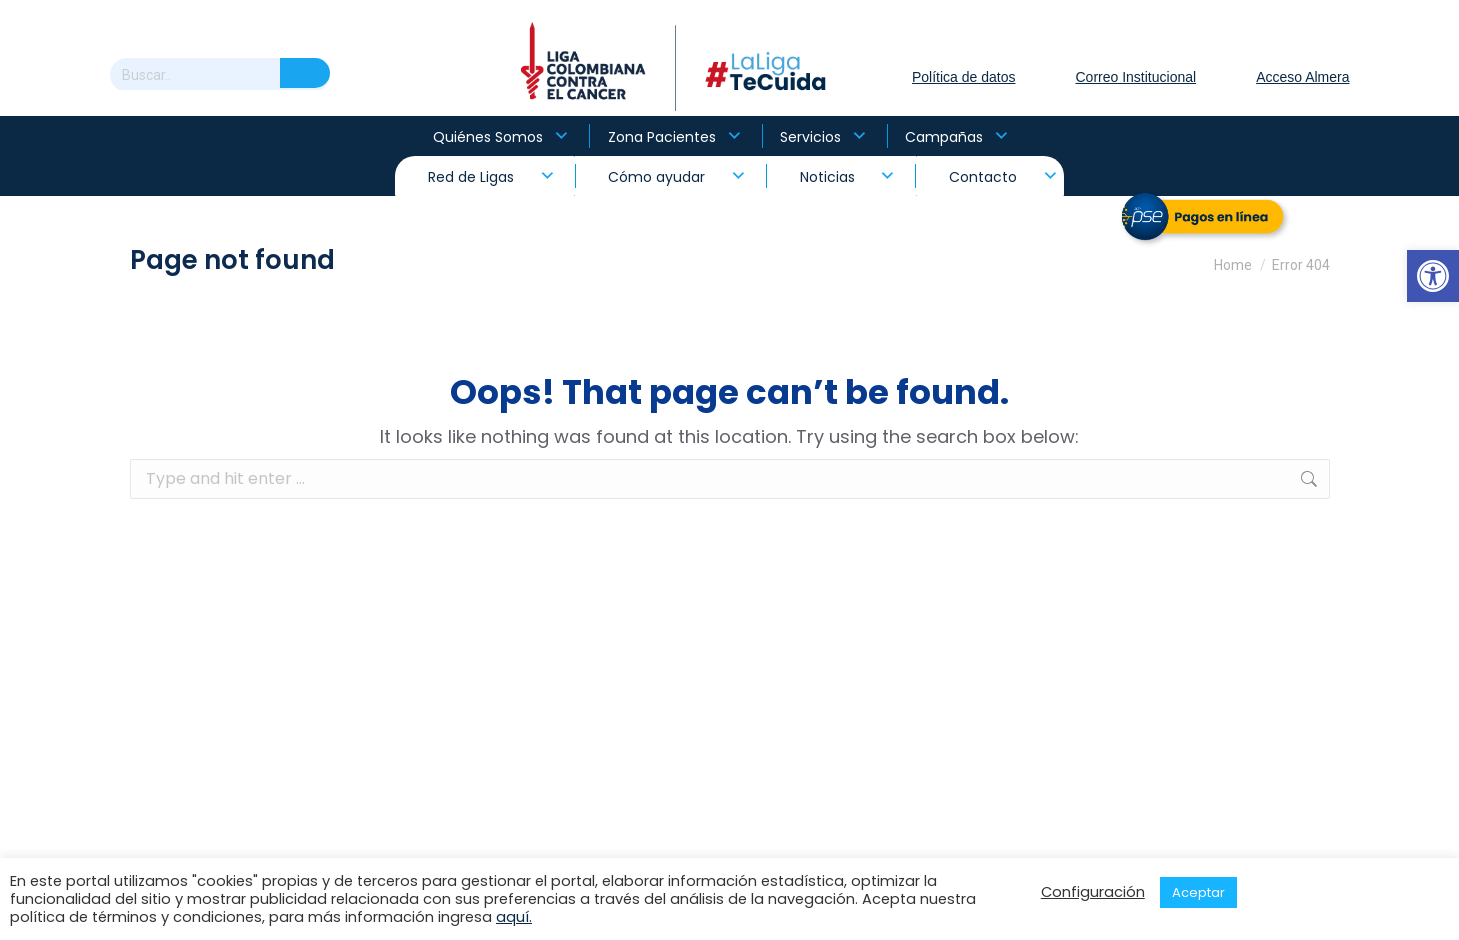 This screenshot has height=940, width=1459. Describe the element at coordinates (514, 917) in the screenshot. I see `aquí.` at that location.